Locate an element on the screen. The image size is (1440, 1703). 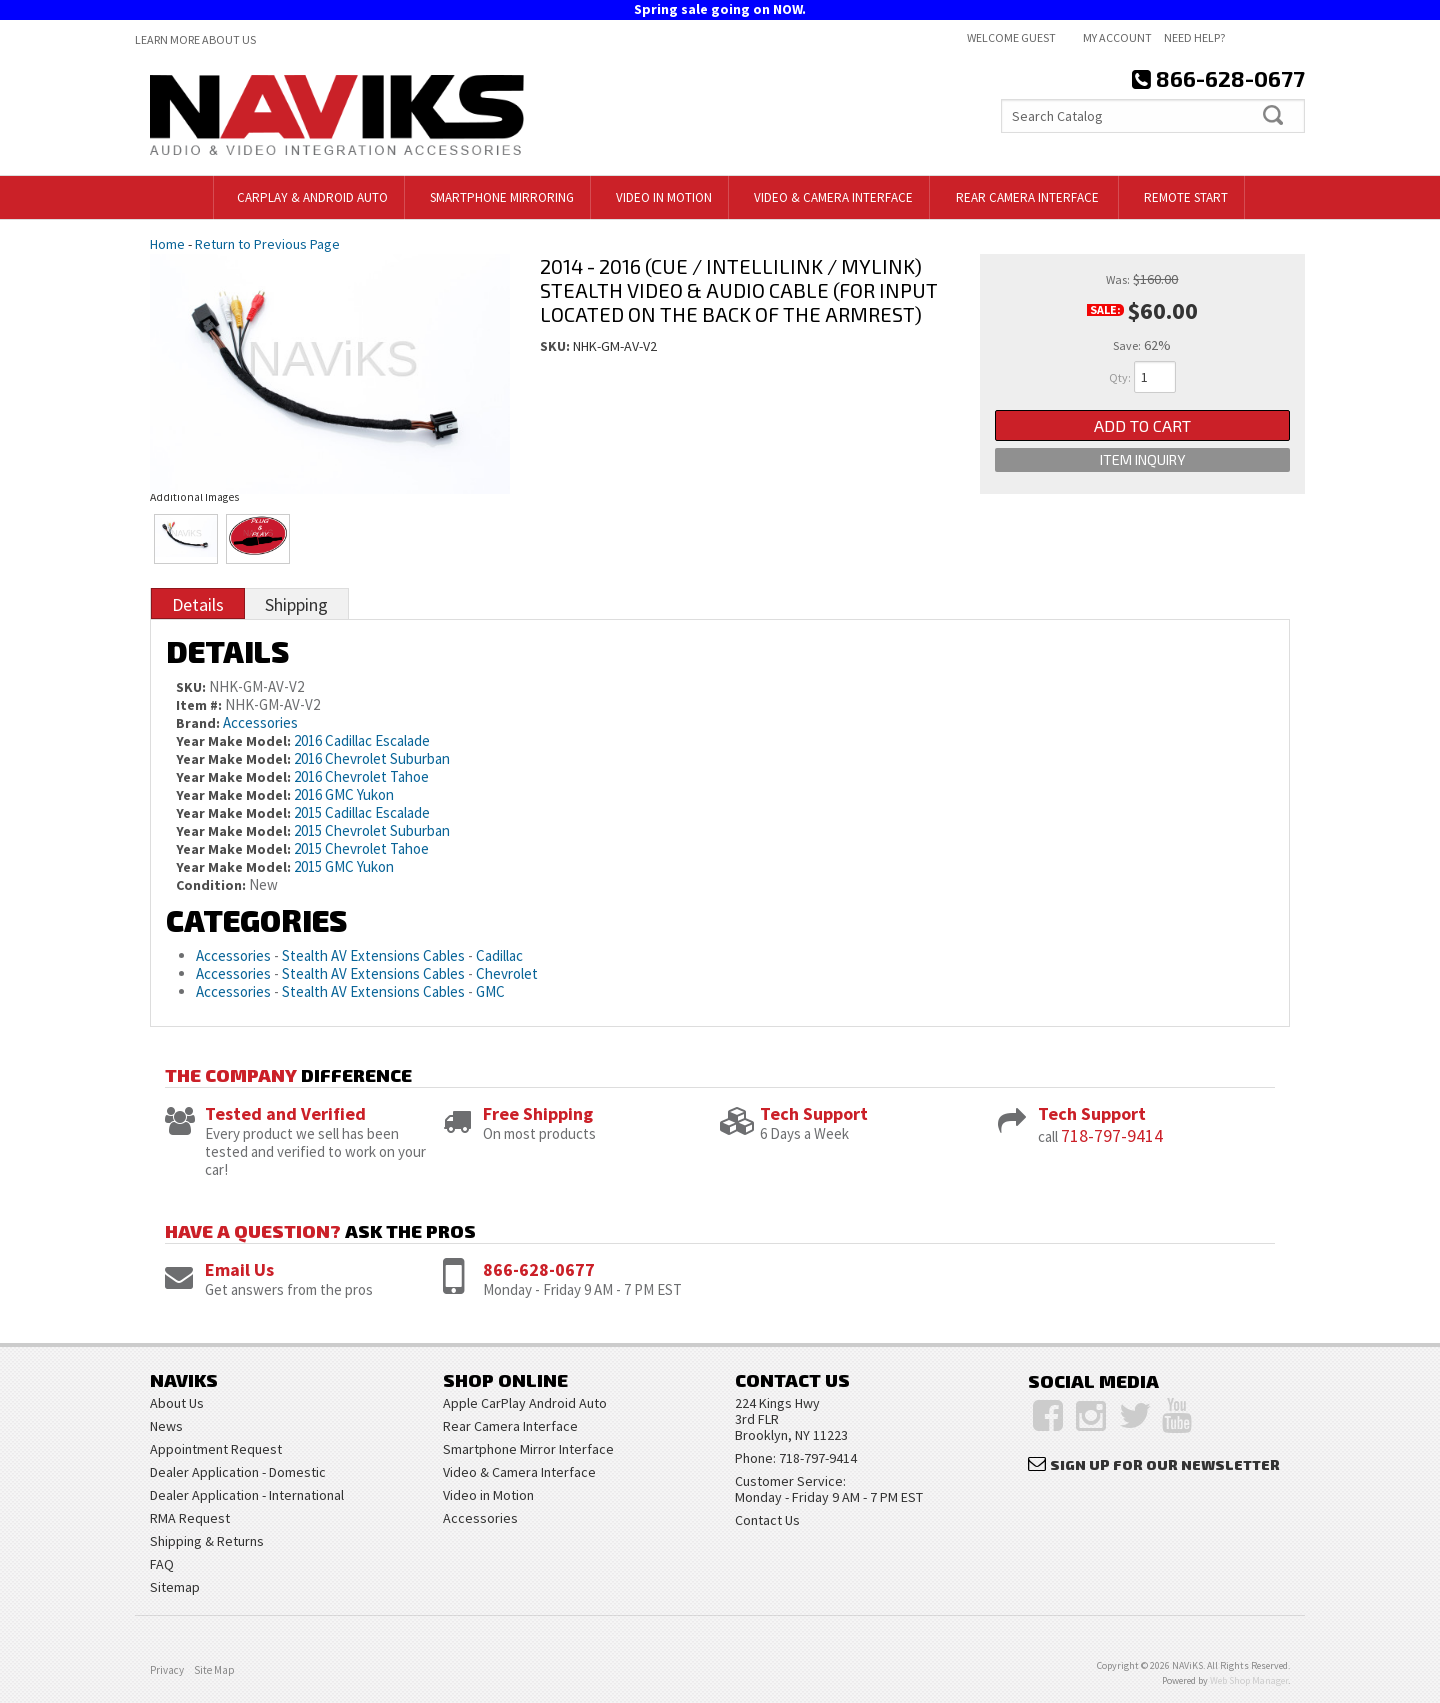
GMC is located at coordinates (490, 991).